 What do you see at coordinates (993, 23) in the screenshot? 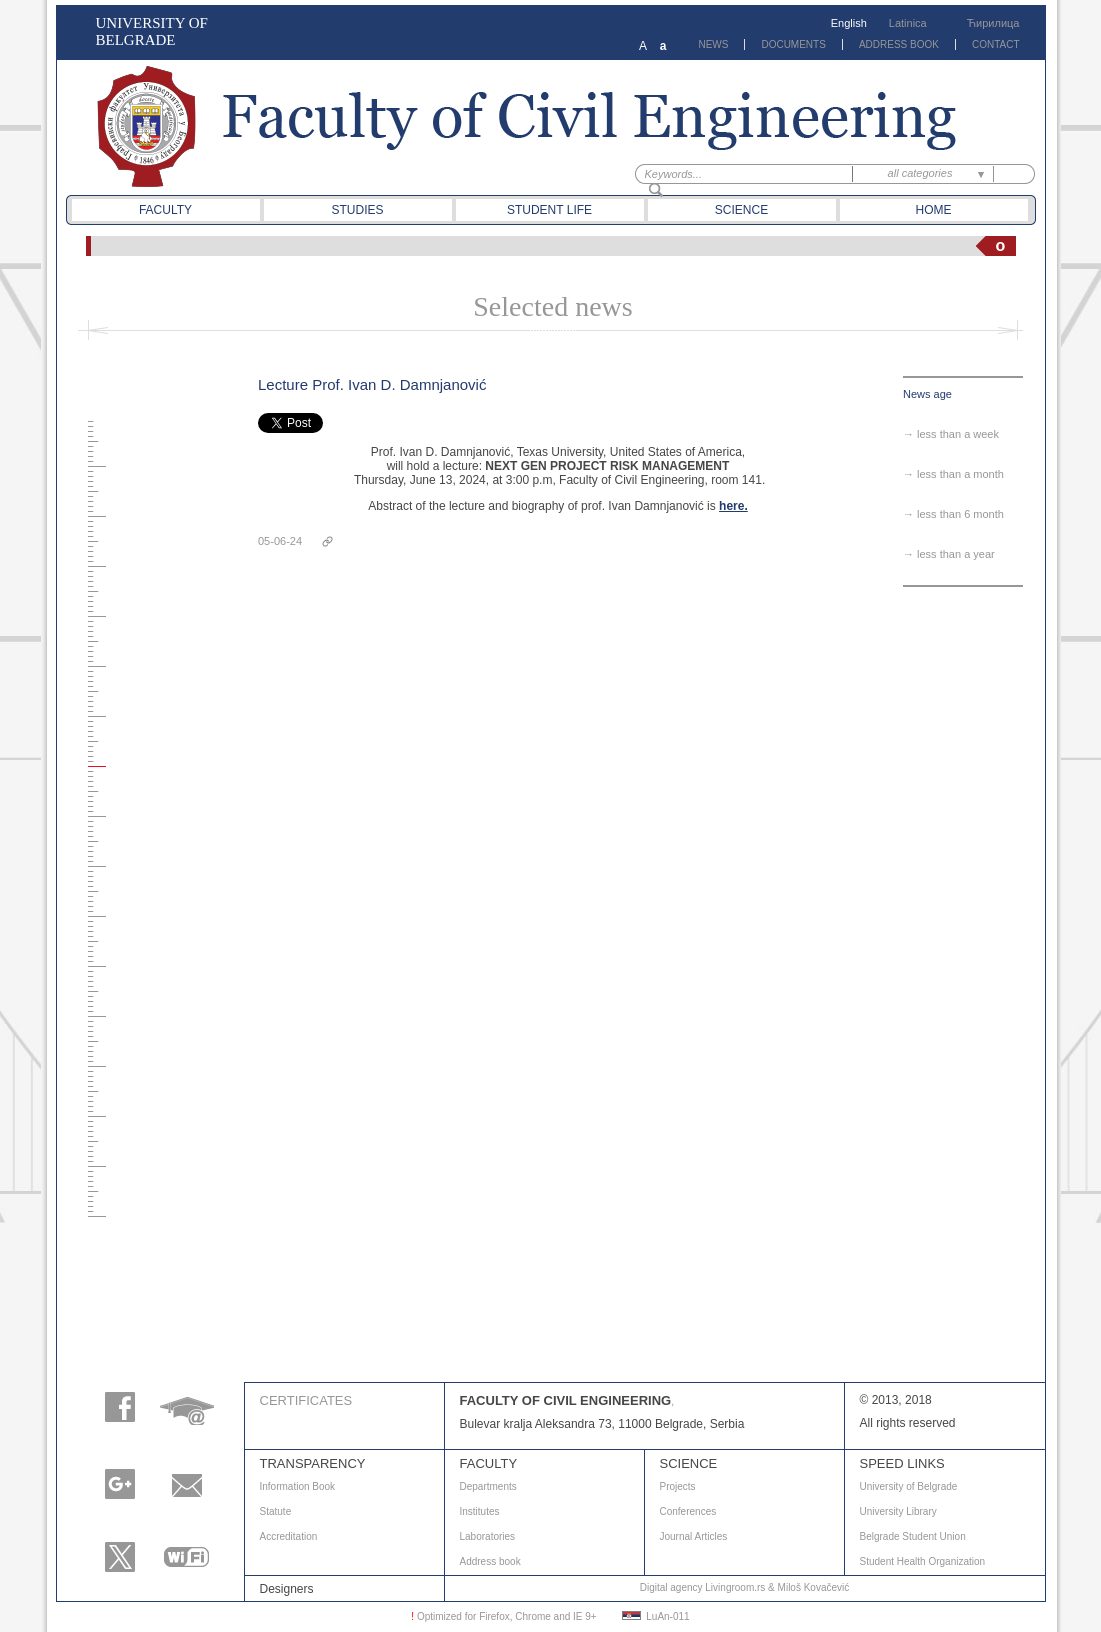
I see `Ћирилица` at bounding box center [993, 23].